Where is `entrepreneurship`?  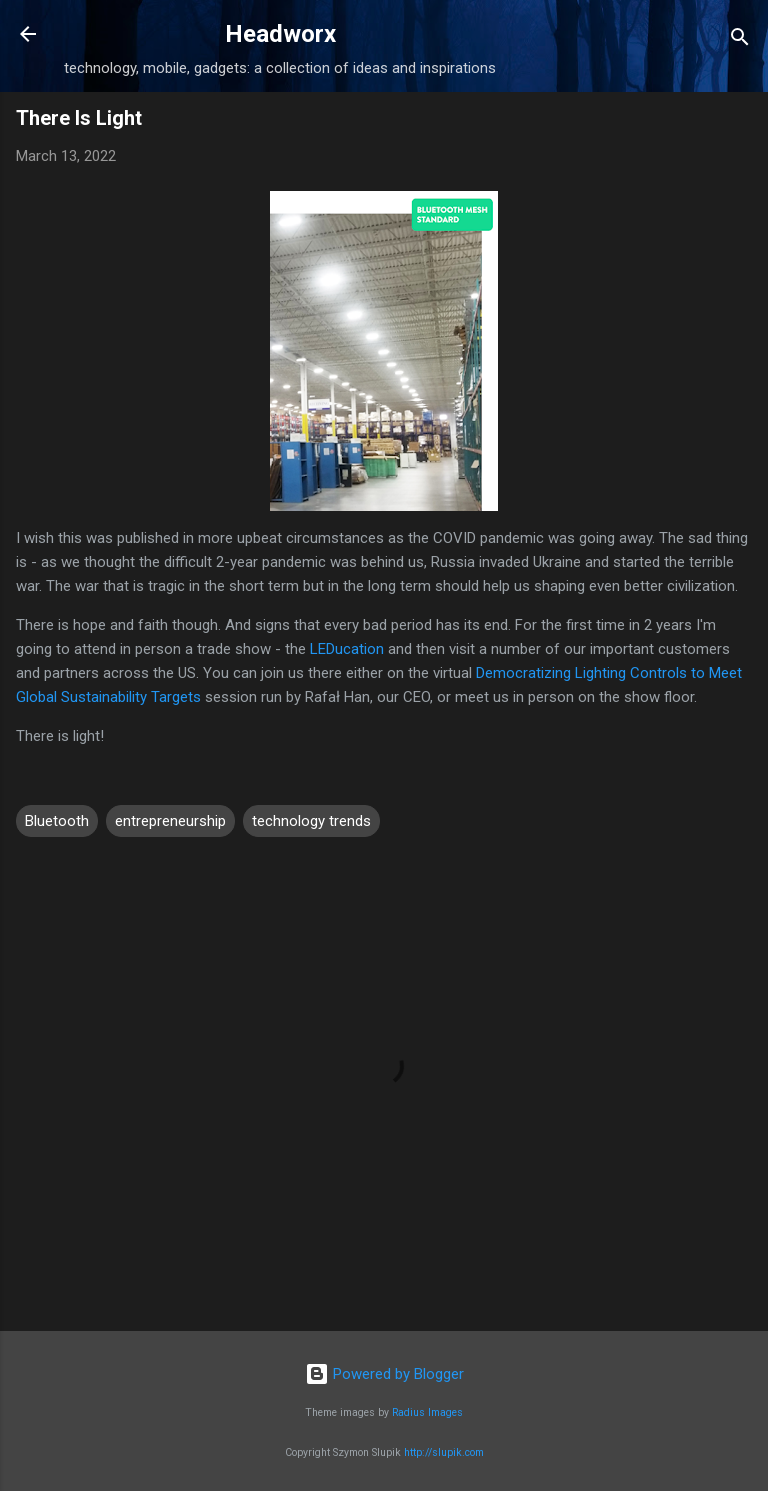
entrepreneurship is located at coordinates (170, 821).